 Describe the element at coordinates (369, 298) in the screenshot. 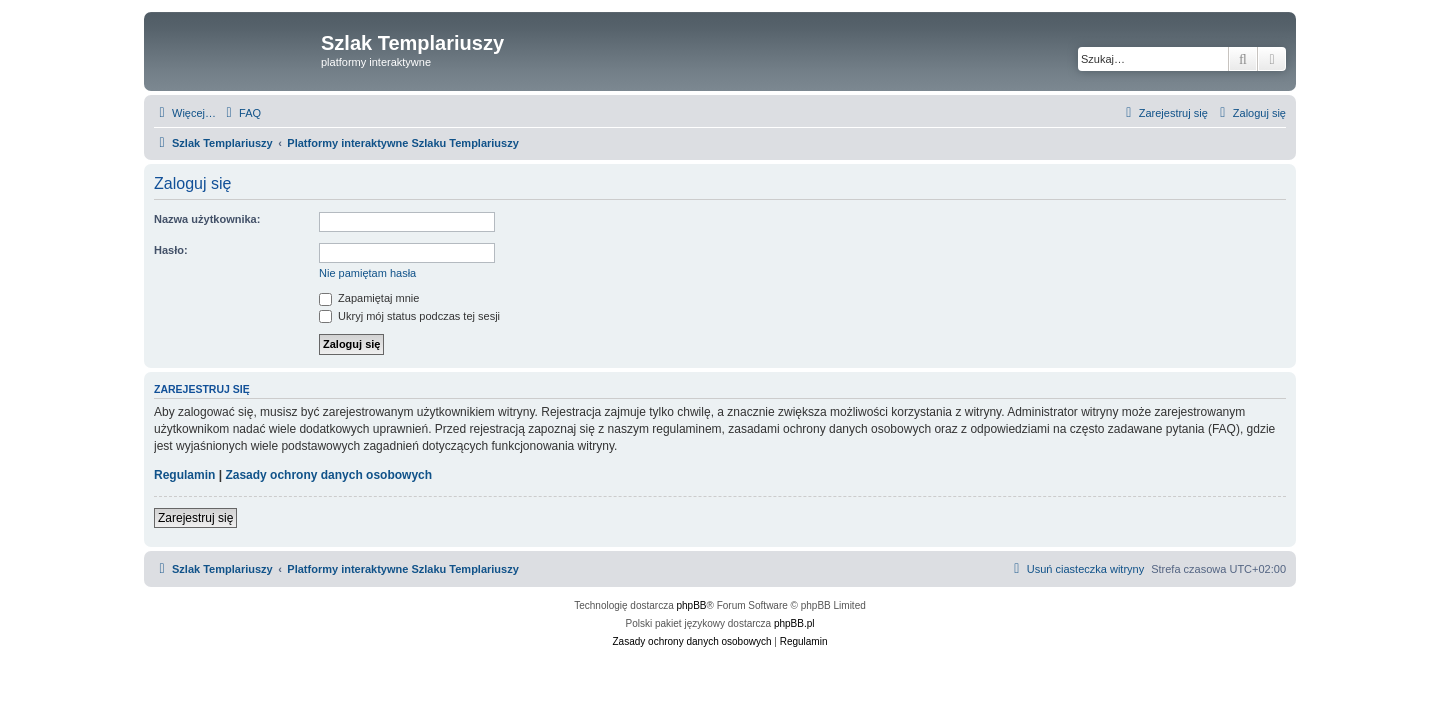

I see `Zapamiętaj mnie` at that location.